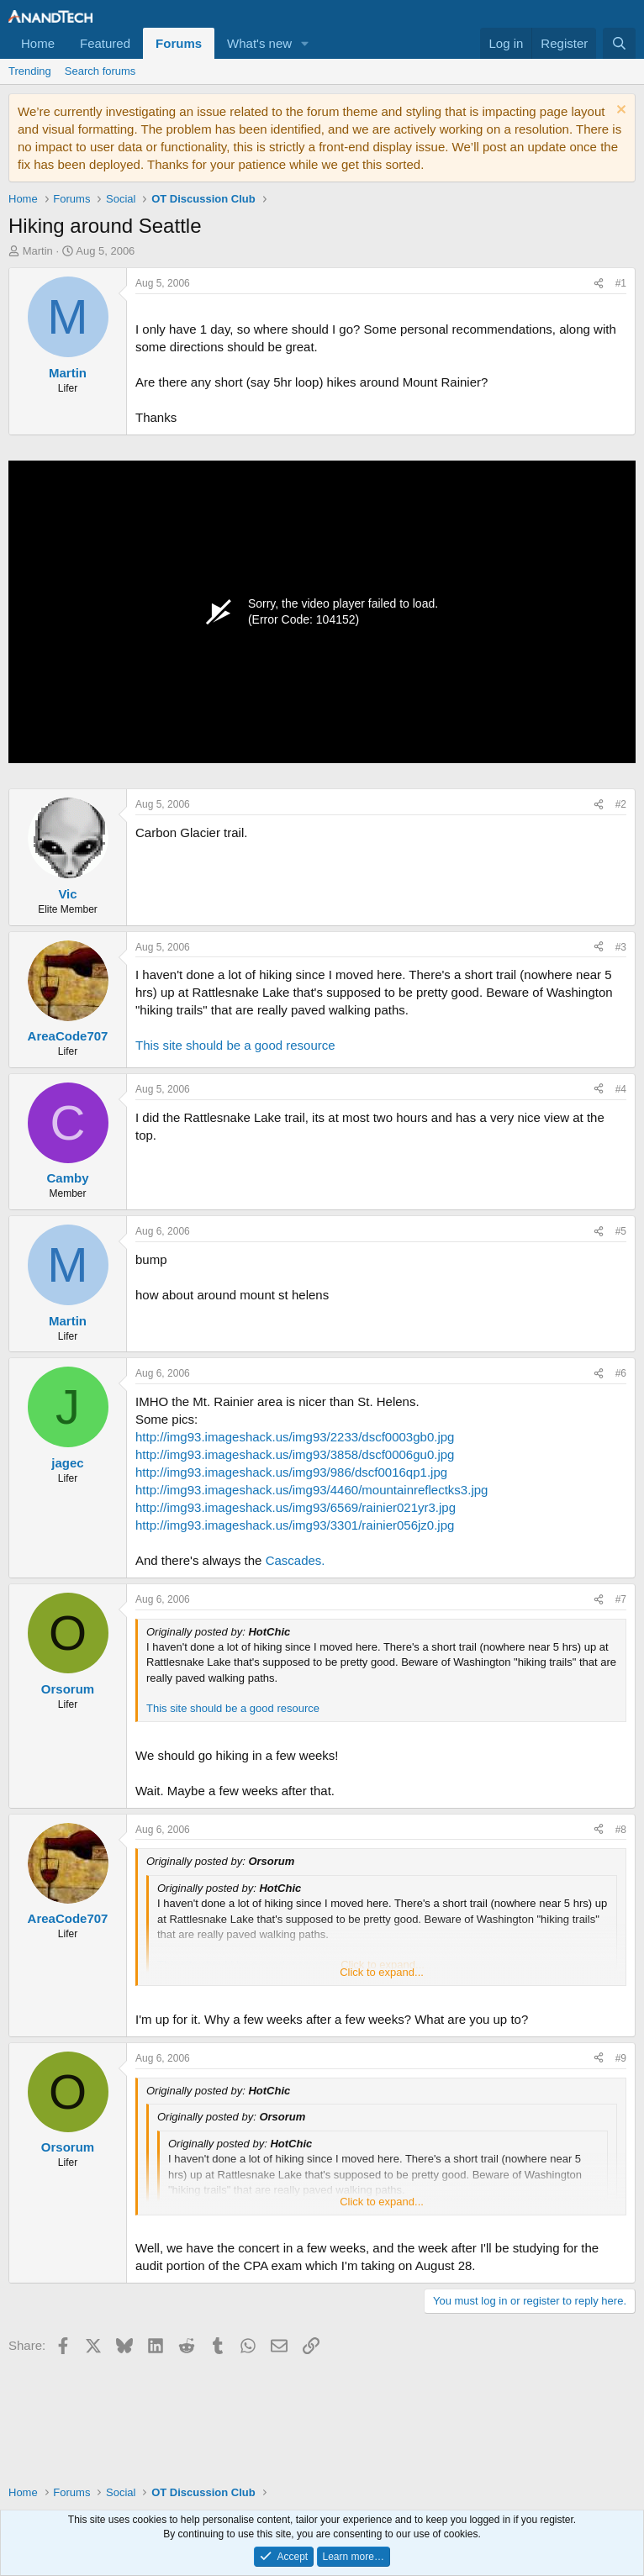 Image resolution: width=644 pixels, height=2576 pixels. Describe the element at coordinates (100, 71) in the screenshot. I see `Search forums` at that location.